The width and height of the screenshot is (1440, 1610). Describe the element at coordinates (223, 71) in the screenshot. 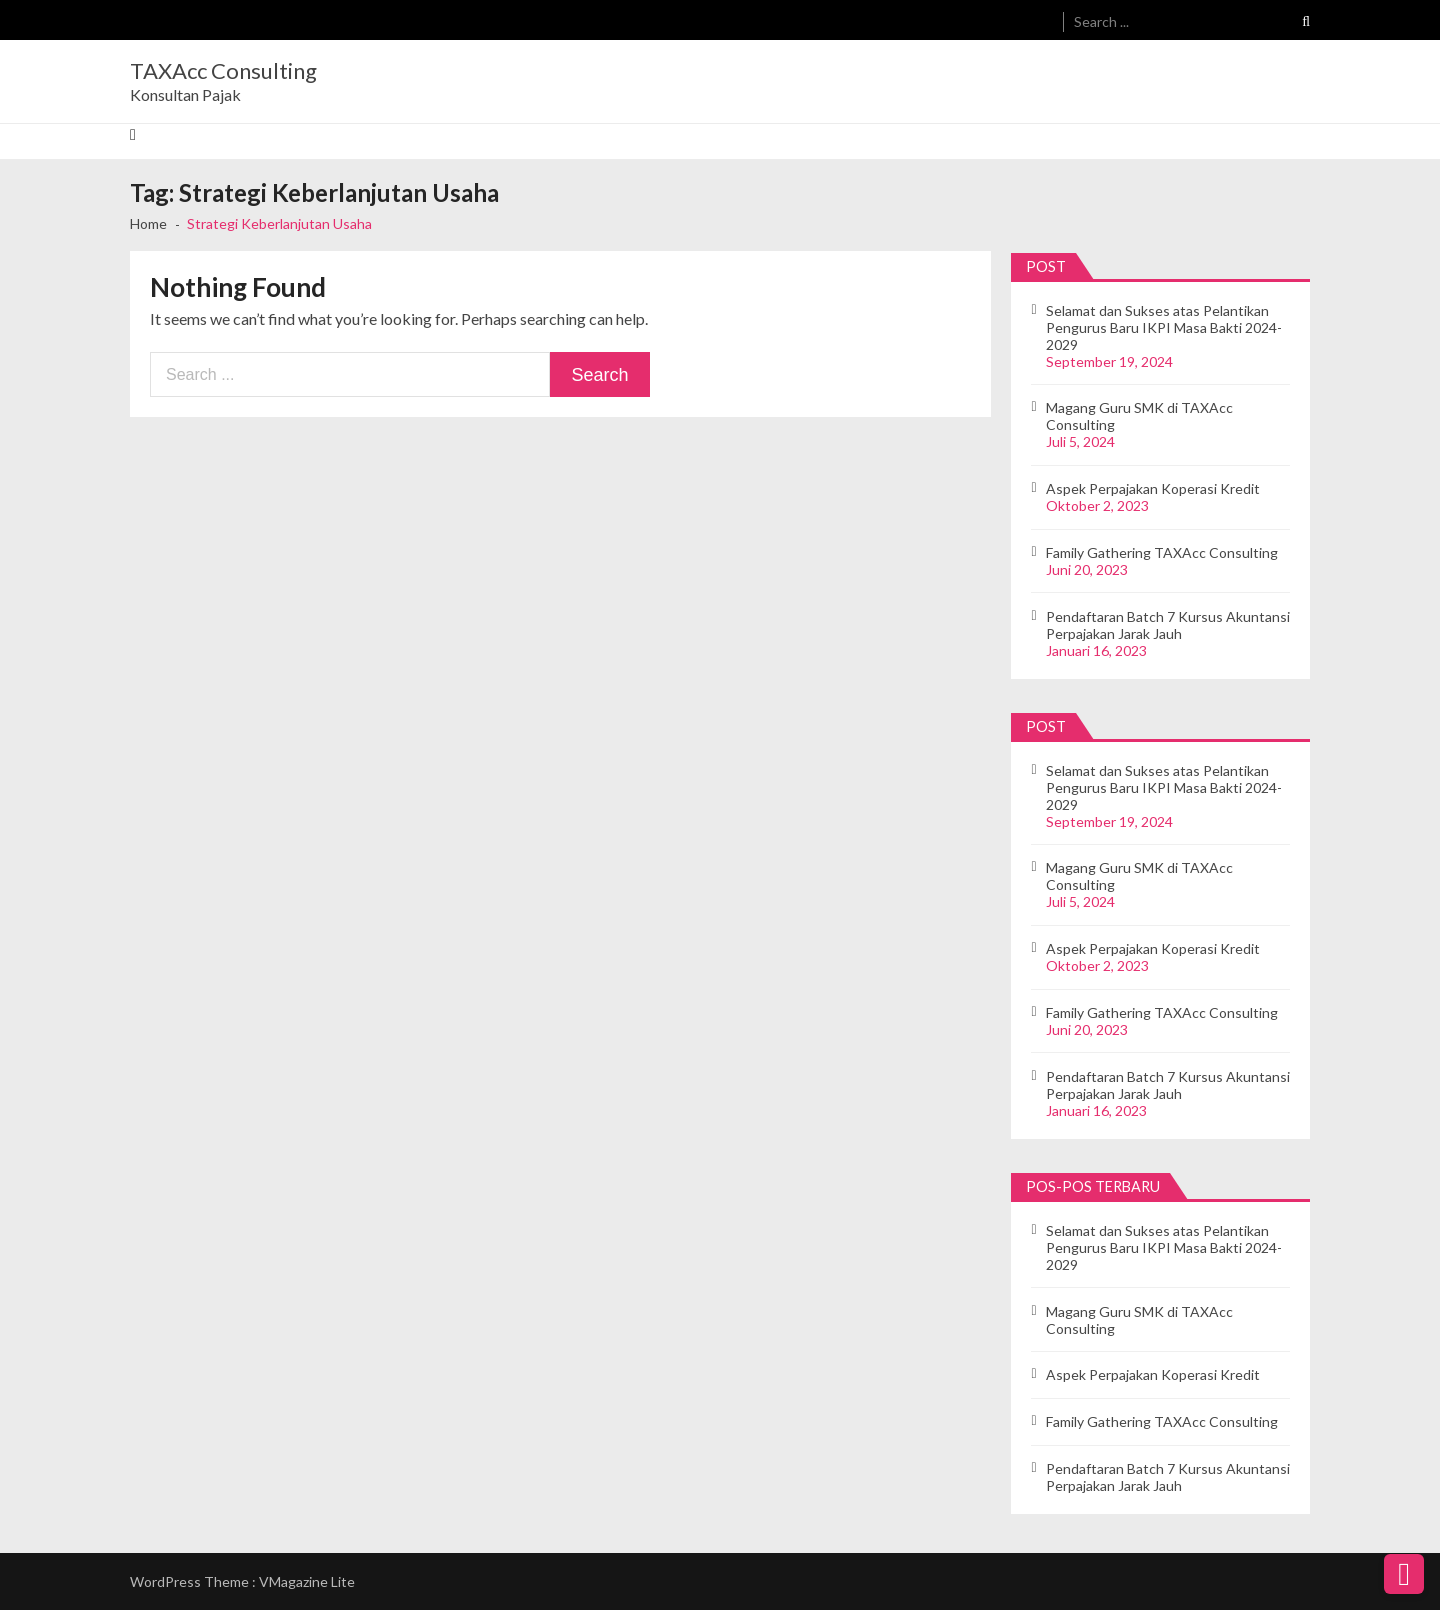

I see `TAXAcc Consulting` at that location.